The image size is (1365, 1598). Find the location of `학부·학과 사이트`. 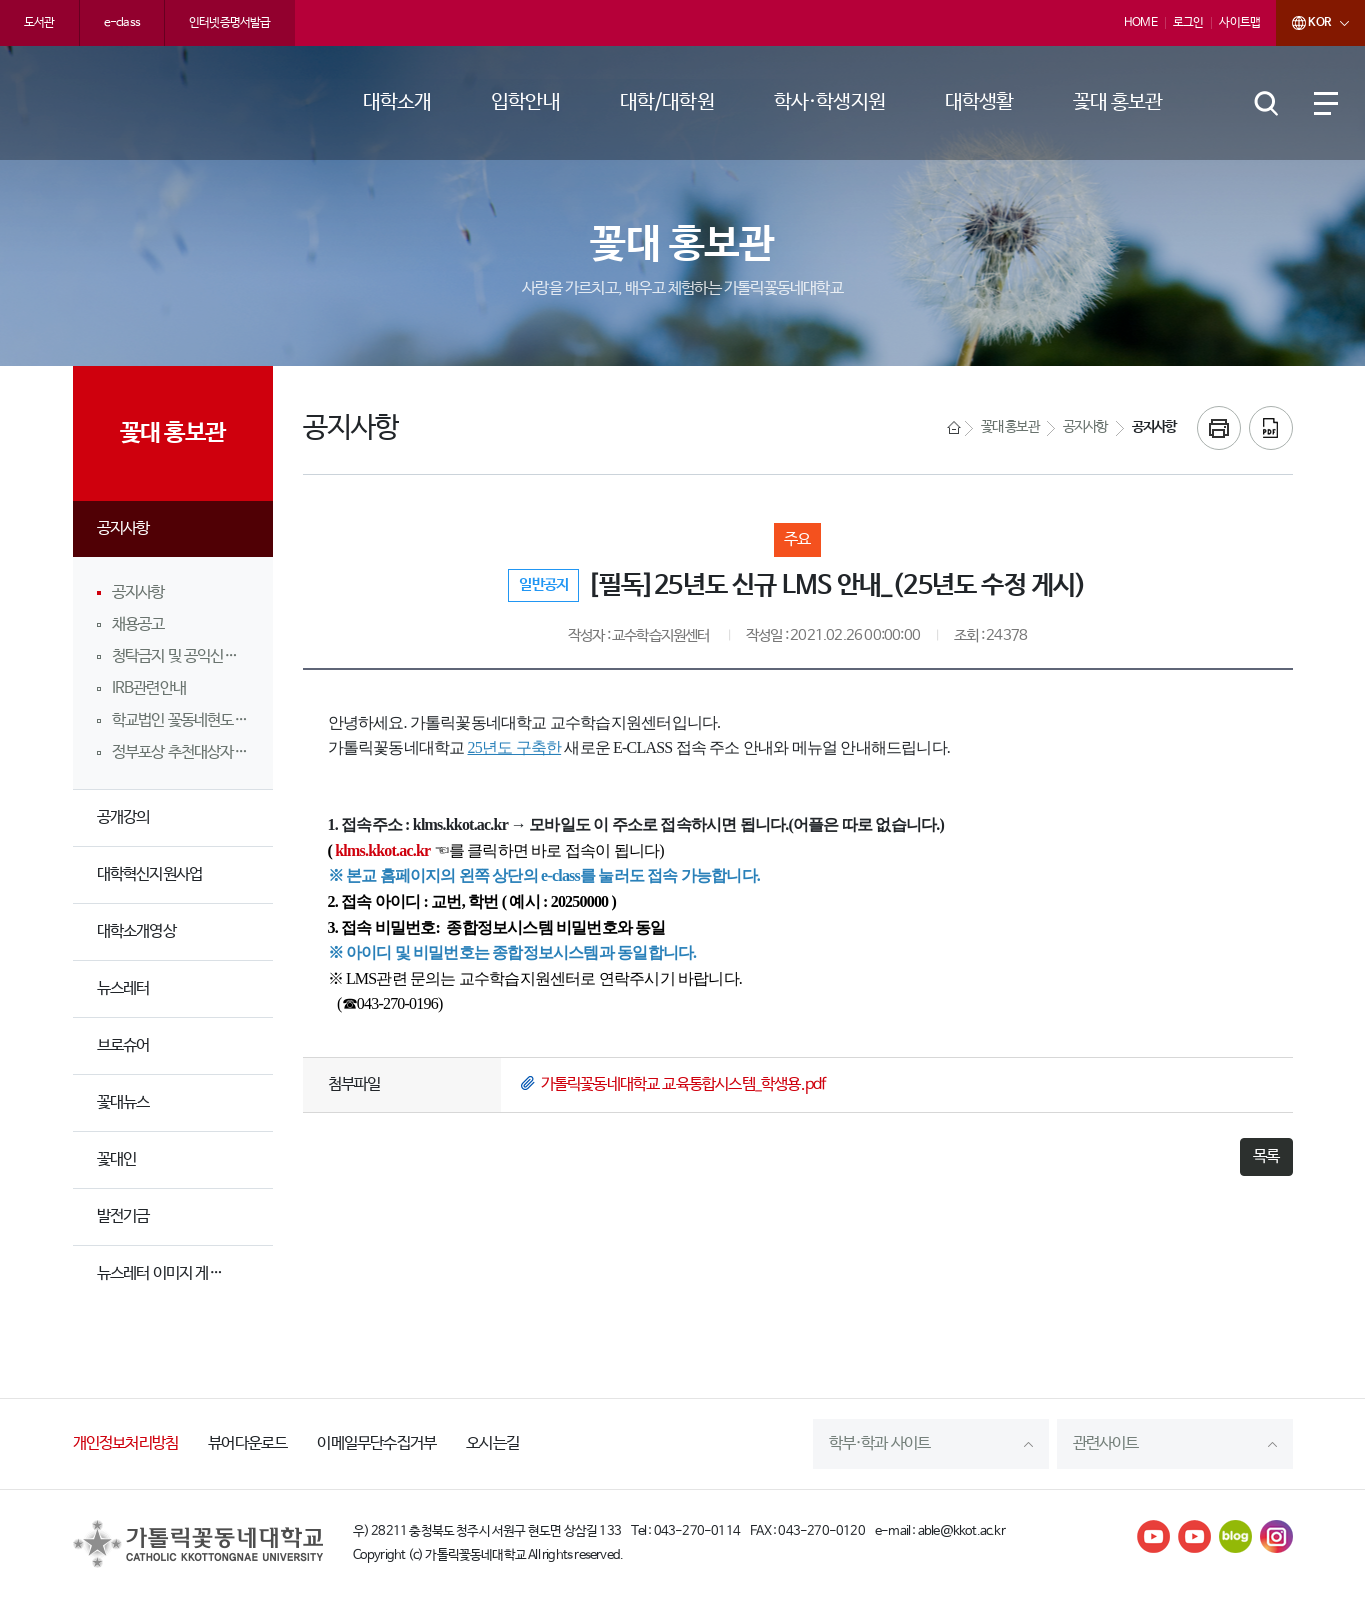

학부·학과 사이트 is located at coordinates (880, 1443).